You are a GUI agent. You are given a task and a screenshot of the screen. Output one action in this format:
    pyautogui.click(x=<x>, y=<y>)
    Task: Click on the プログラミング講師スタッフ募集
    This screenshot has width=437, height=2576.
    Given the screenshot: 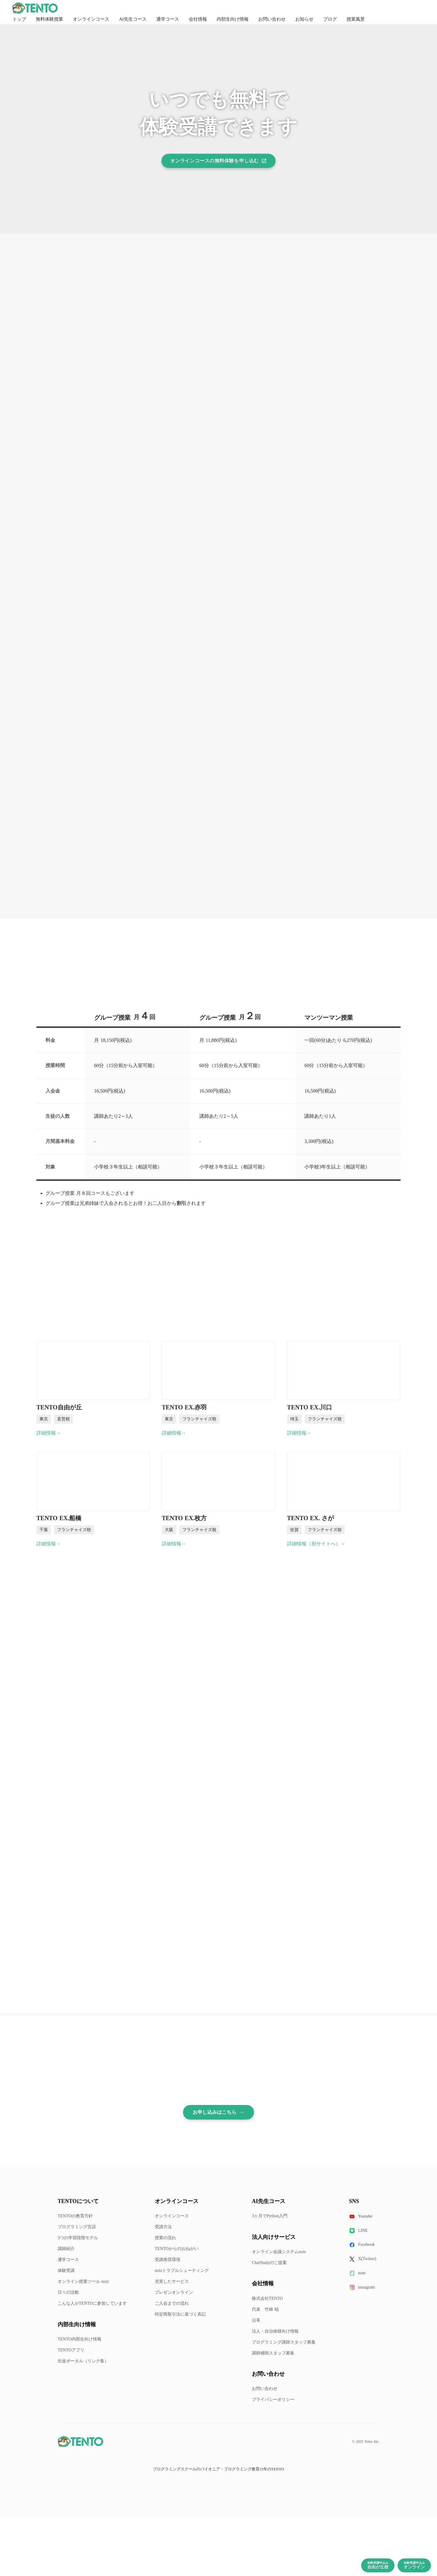 What is the action you would take?
    pyautogui.click(x=284, y=2342)
    